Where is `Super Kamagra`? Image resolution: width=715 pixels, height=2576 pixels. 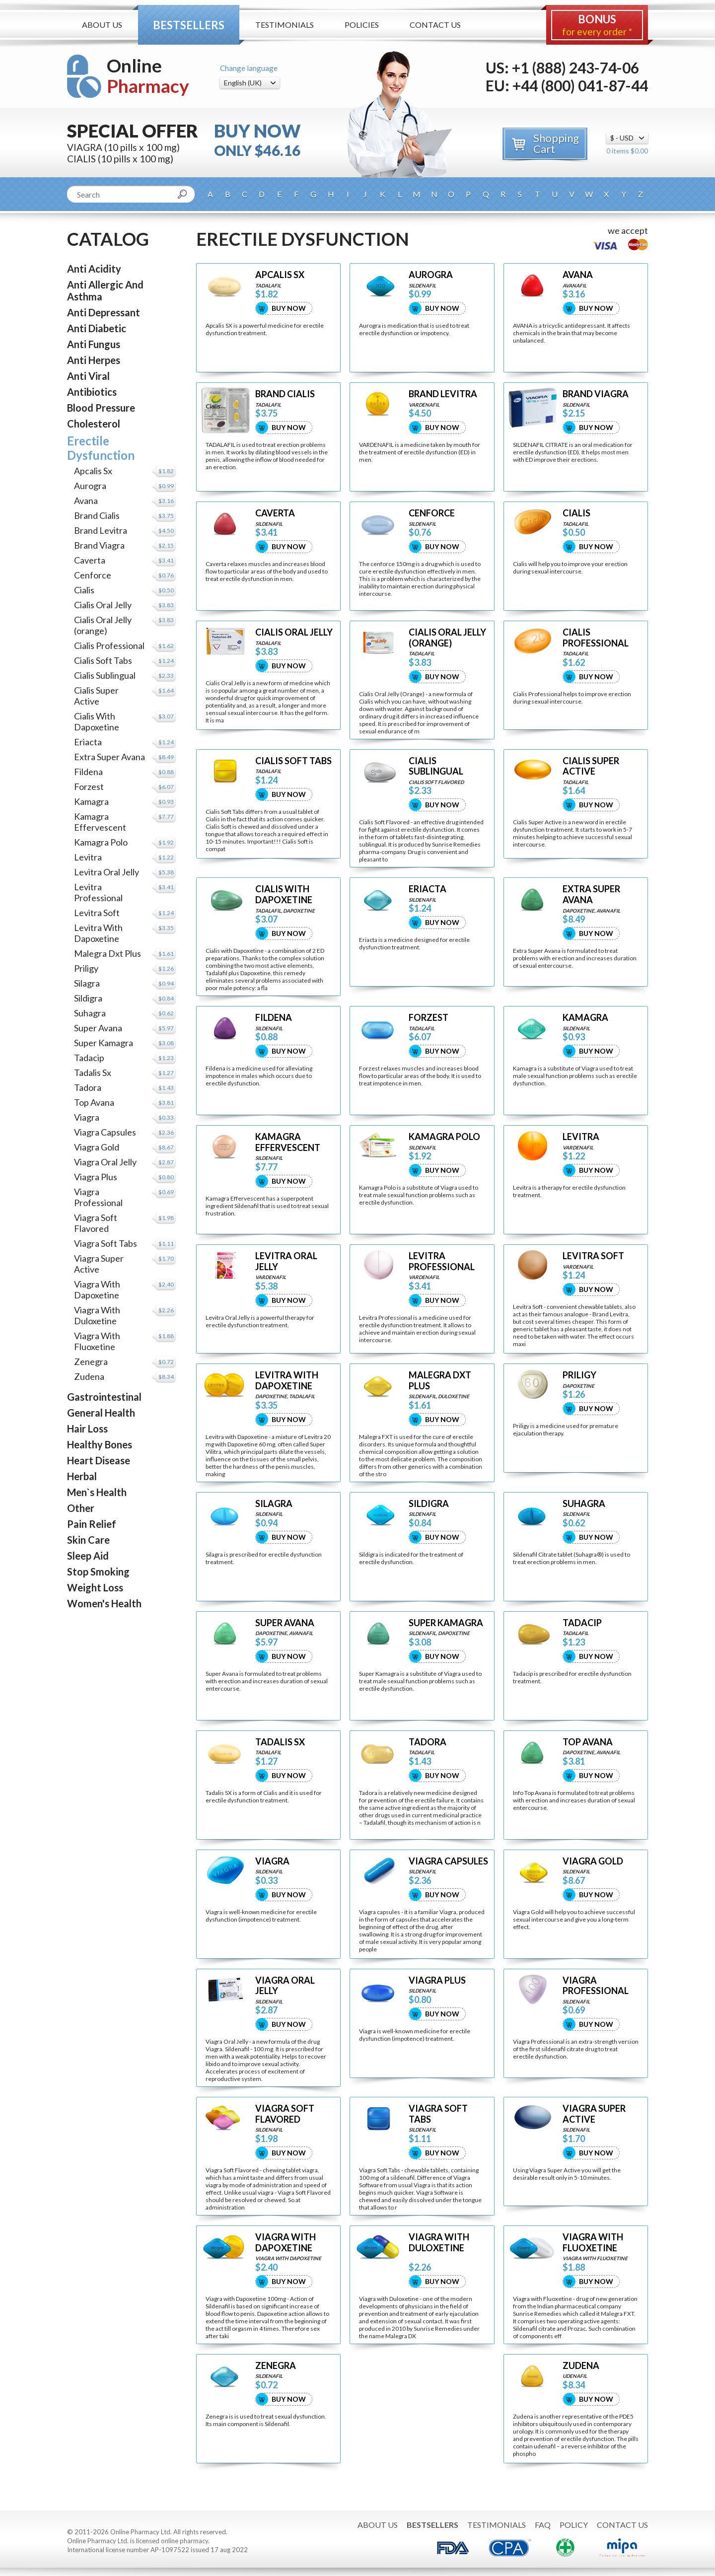 Super Kamagra is located at coordinates (103, 1042).